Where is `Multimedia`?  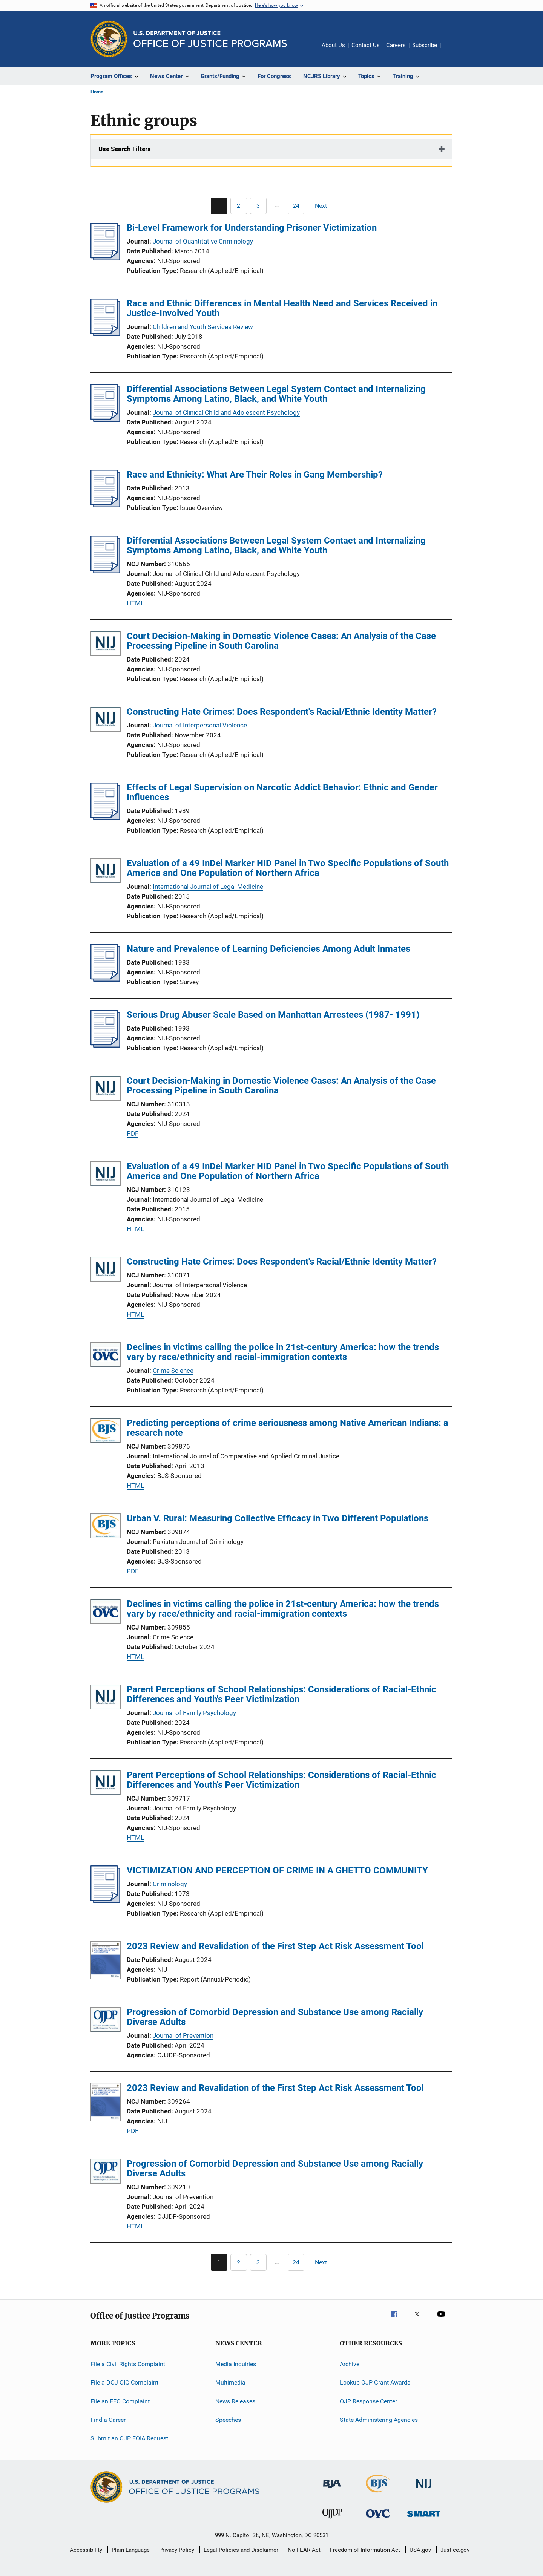
Multimedia is located at coordinates (230, 2382).